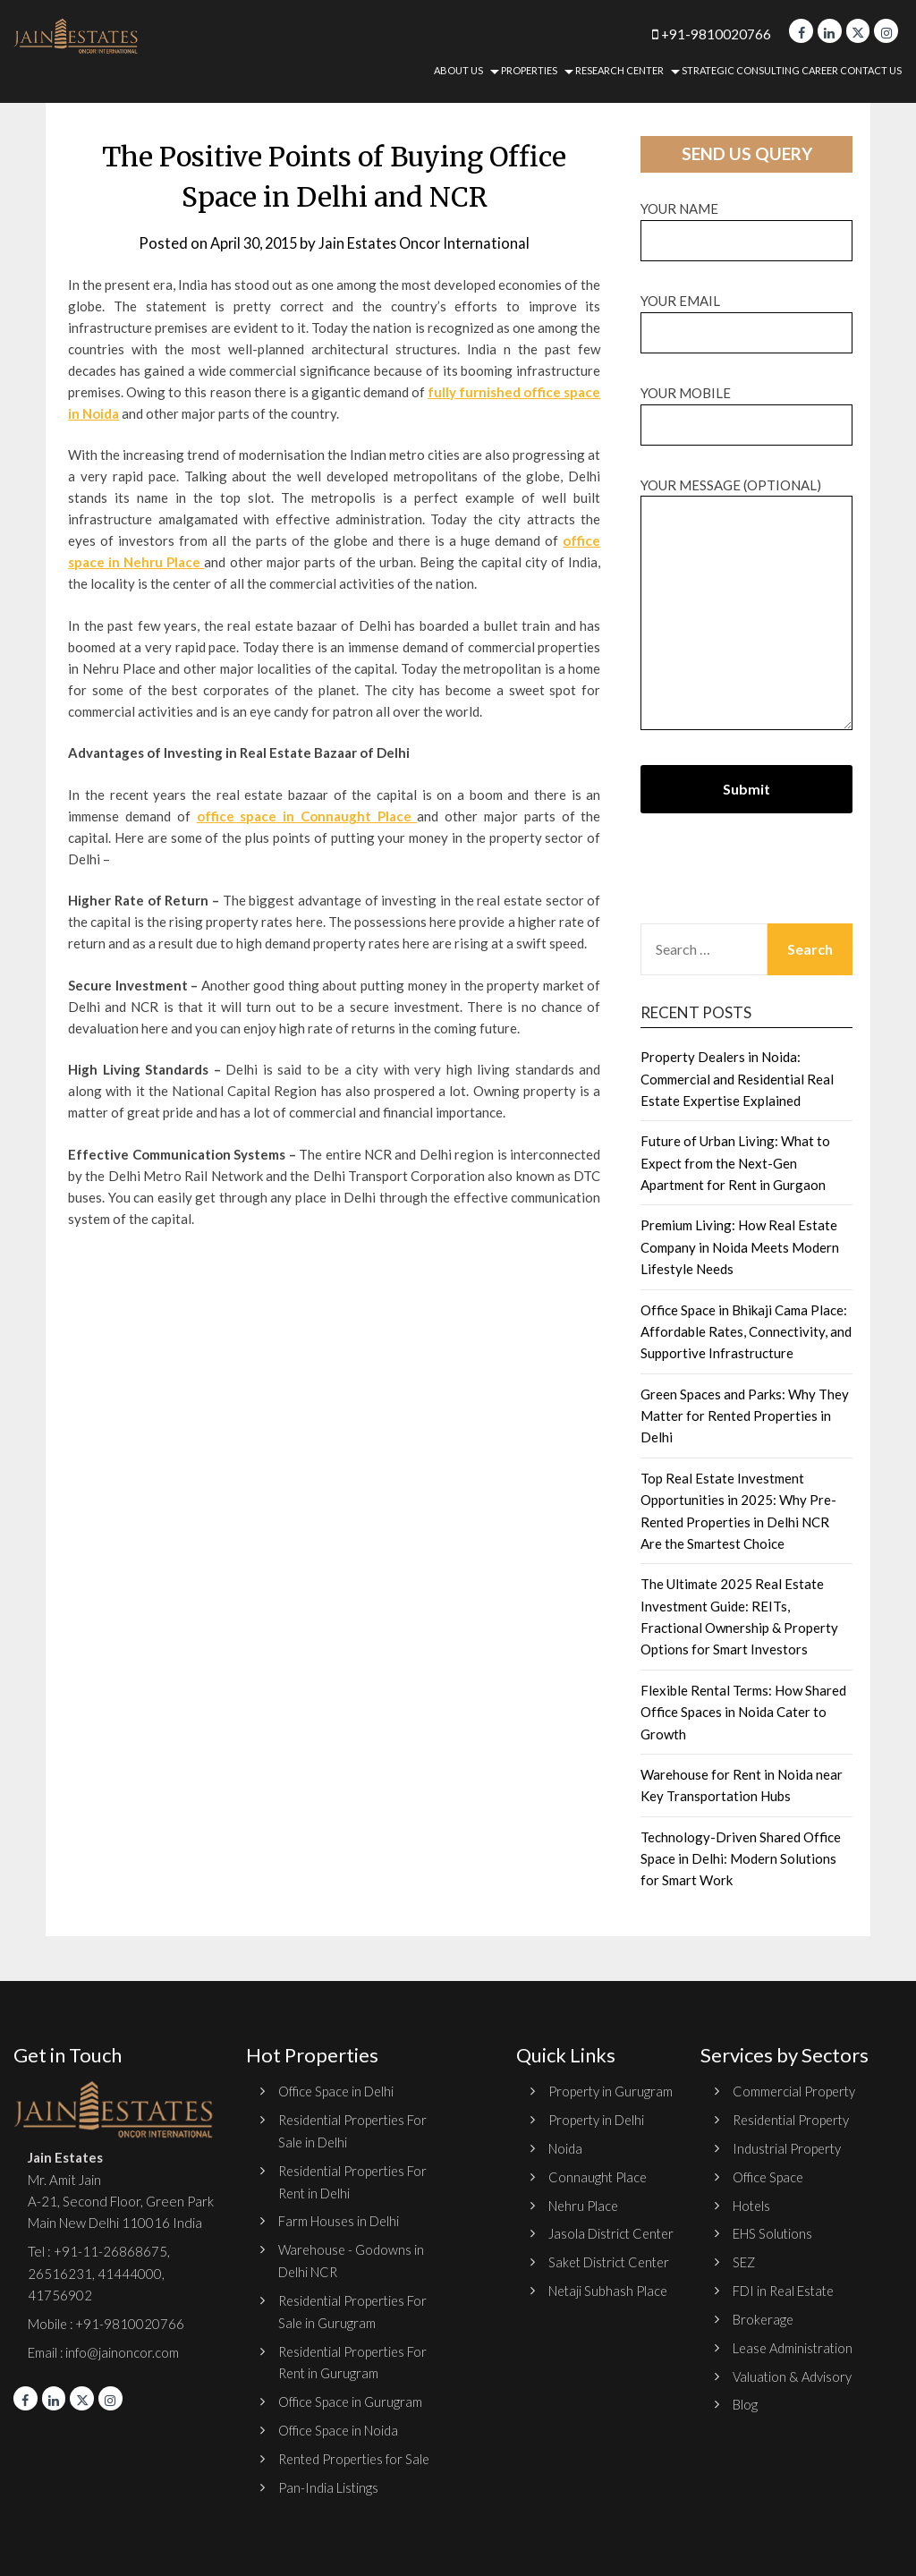 The height and width of the screenshot is (2576, 916). What do you see at coordinates (746, 408) in the screenshot?
I see `Your Mobile` at bounding box center [746, 408].